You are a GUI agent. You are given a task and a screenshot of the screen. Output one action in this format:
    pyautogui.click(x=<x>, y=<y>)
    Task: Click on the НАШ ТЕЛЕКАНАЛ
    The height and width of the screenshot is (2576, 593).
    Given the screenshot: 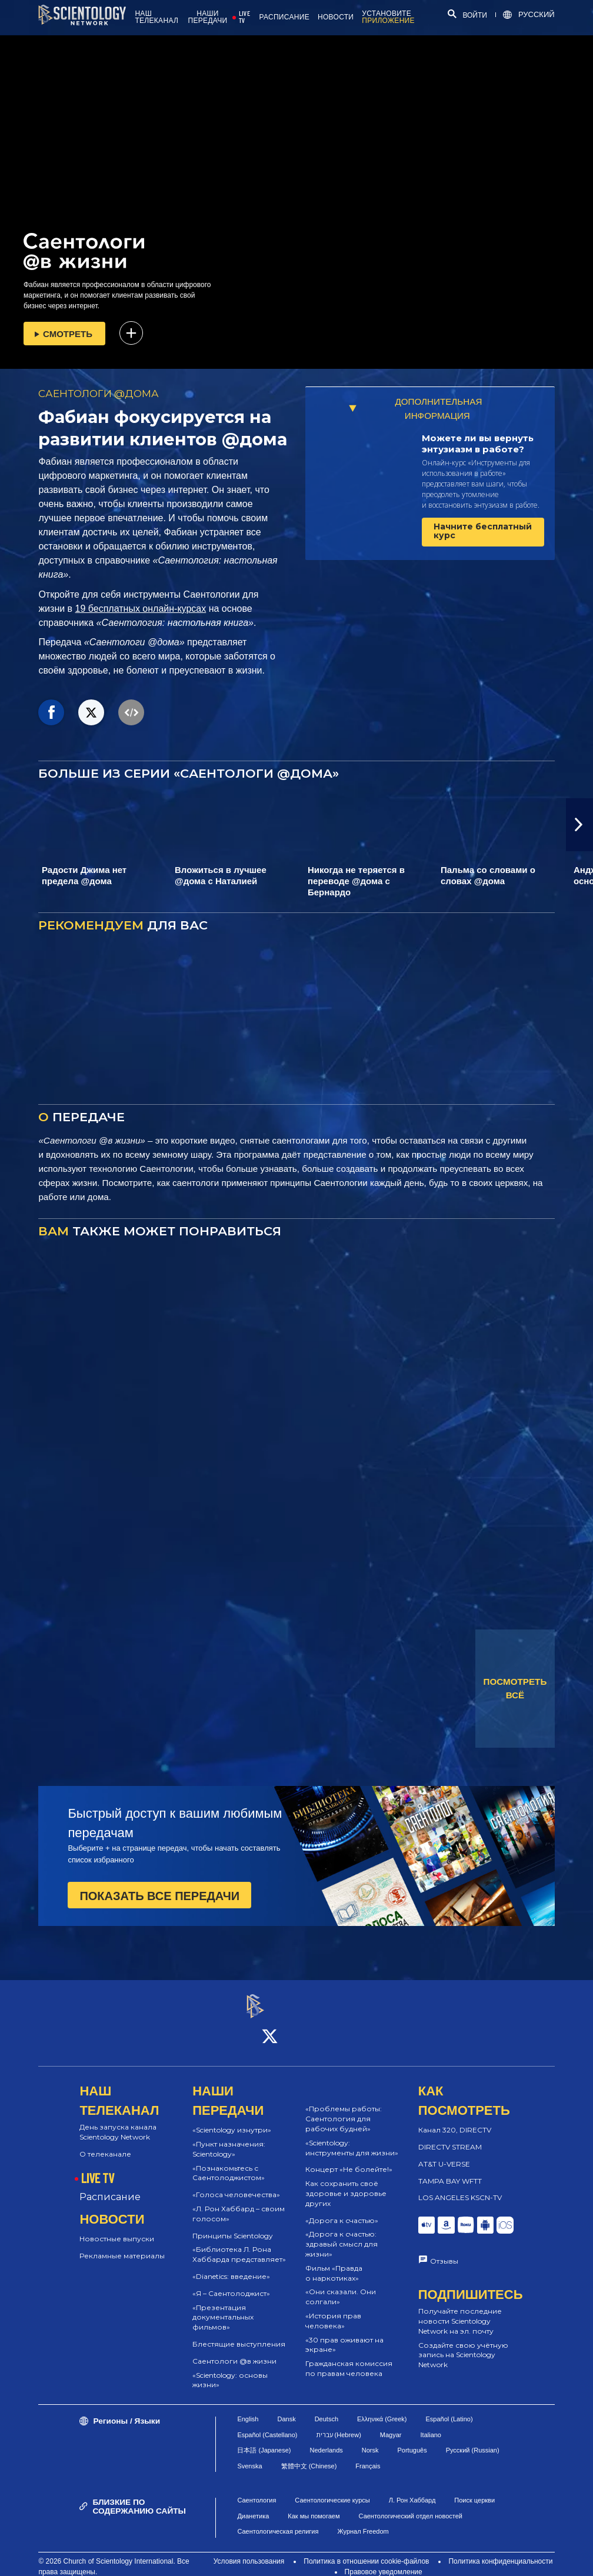 What is the action you would take?
    pyautogui.click(x=156, y=16)
    